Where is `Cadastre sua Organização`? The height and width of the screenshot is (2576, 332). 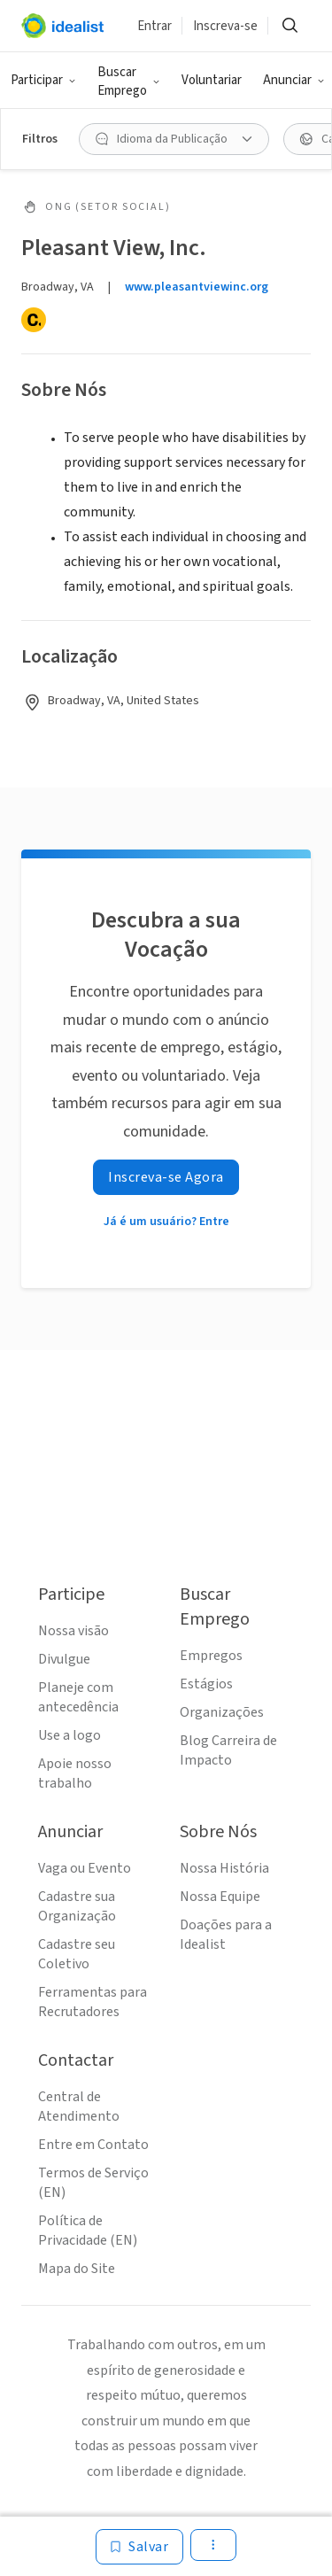
Cadastre sua Organização is located at coordinates (77, 1906).